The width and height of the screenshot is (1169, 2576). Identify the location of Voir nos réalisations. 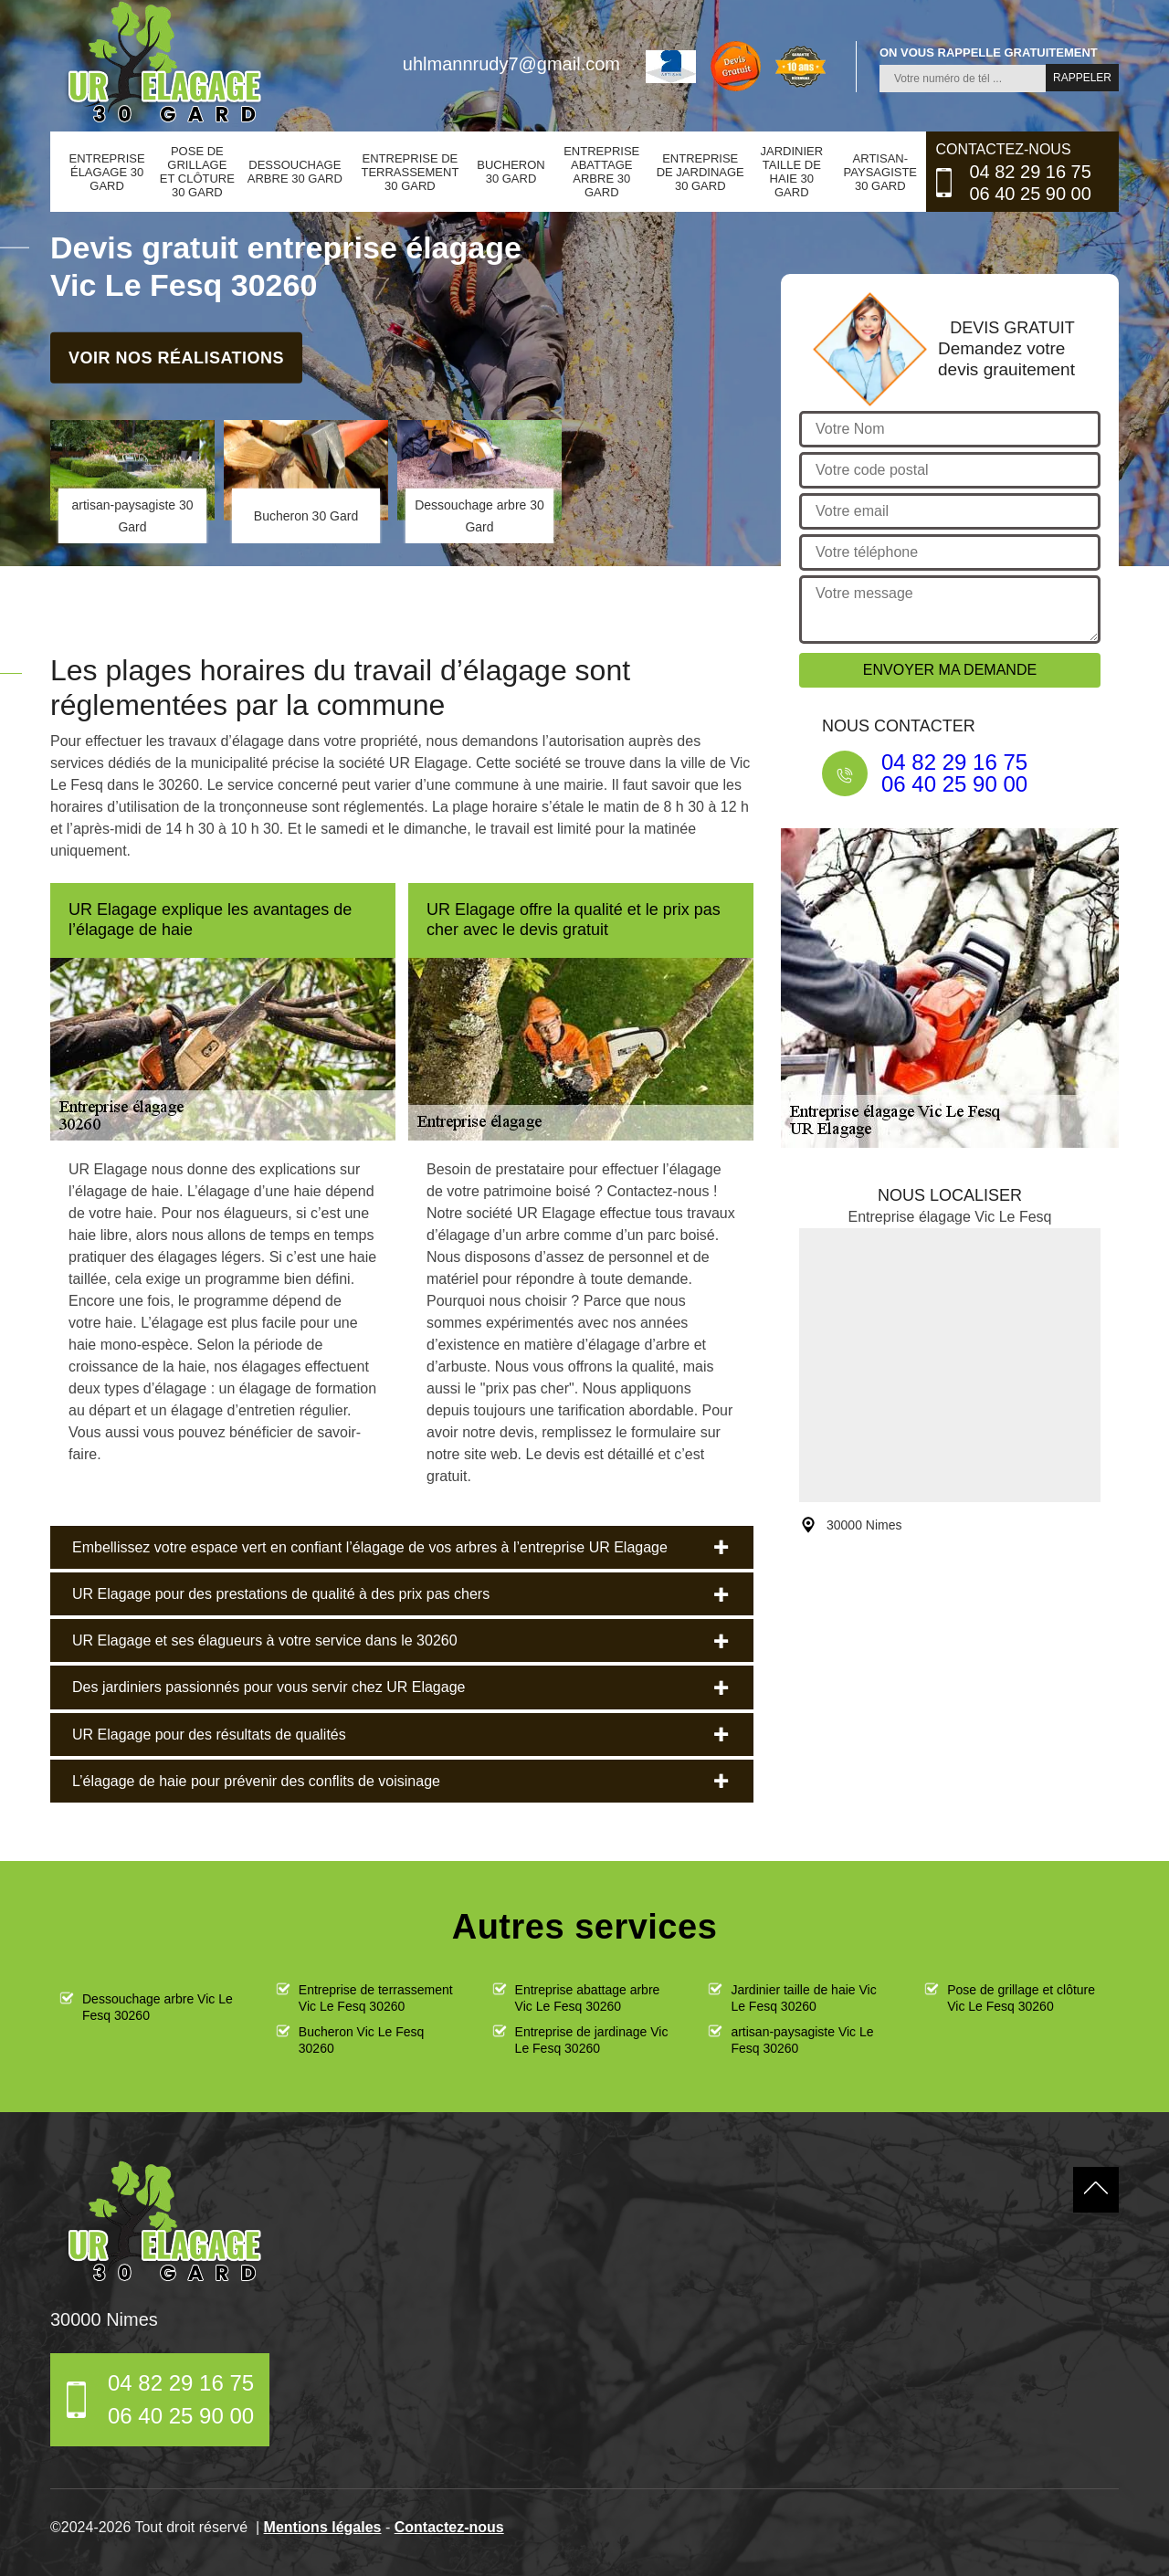
(176, 357).